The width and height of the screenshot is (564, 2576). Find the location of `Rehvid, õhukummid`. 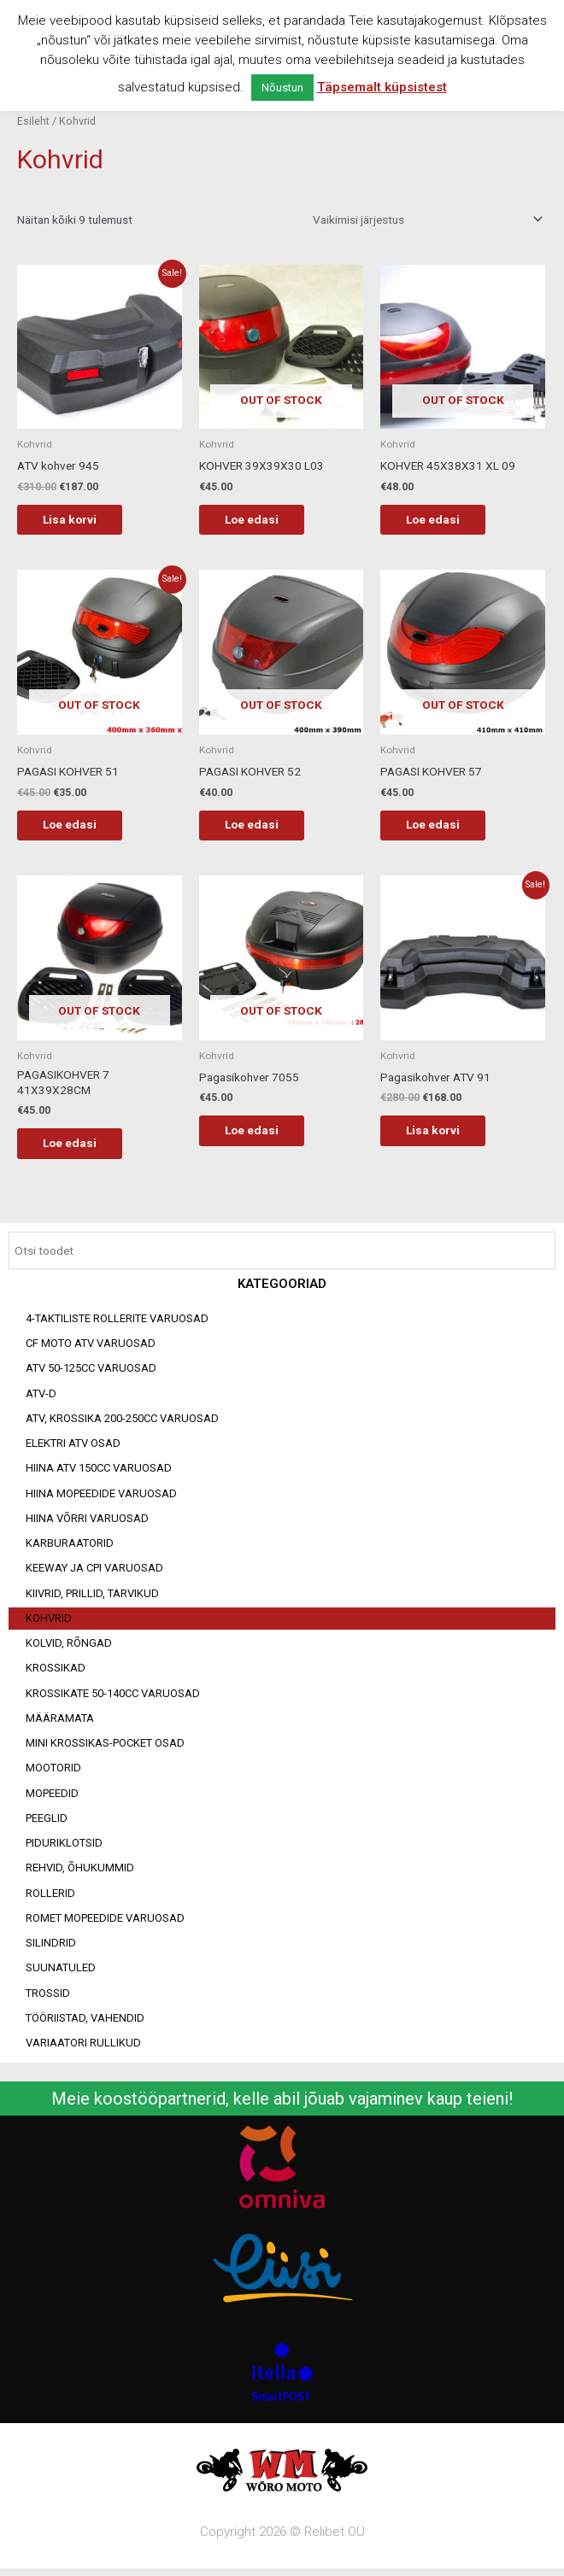

Rehvid, õhukummid is located at coordinates (80, 1873).